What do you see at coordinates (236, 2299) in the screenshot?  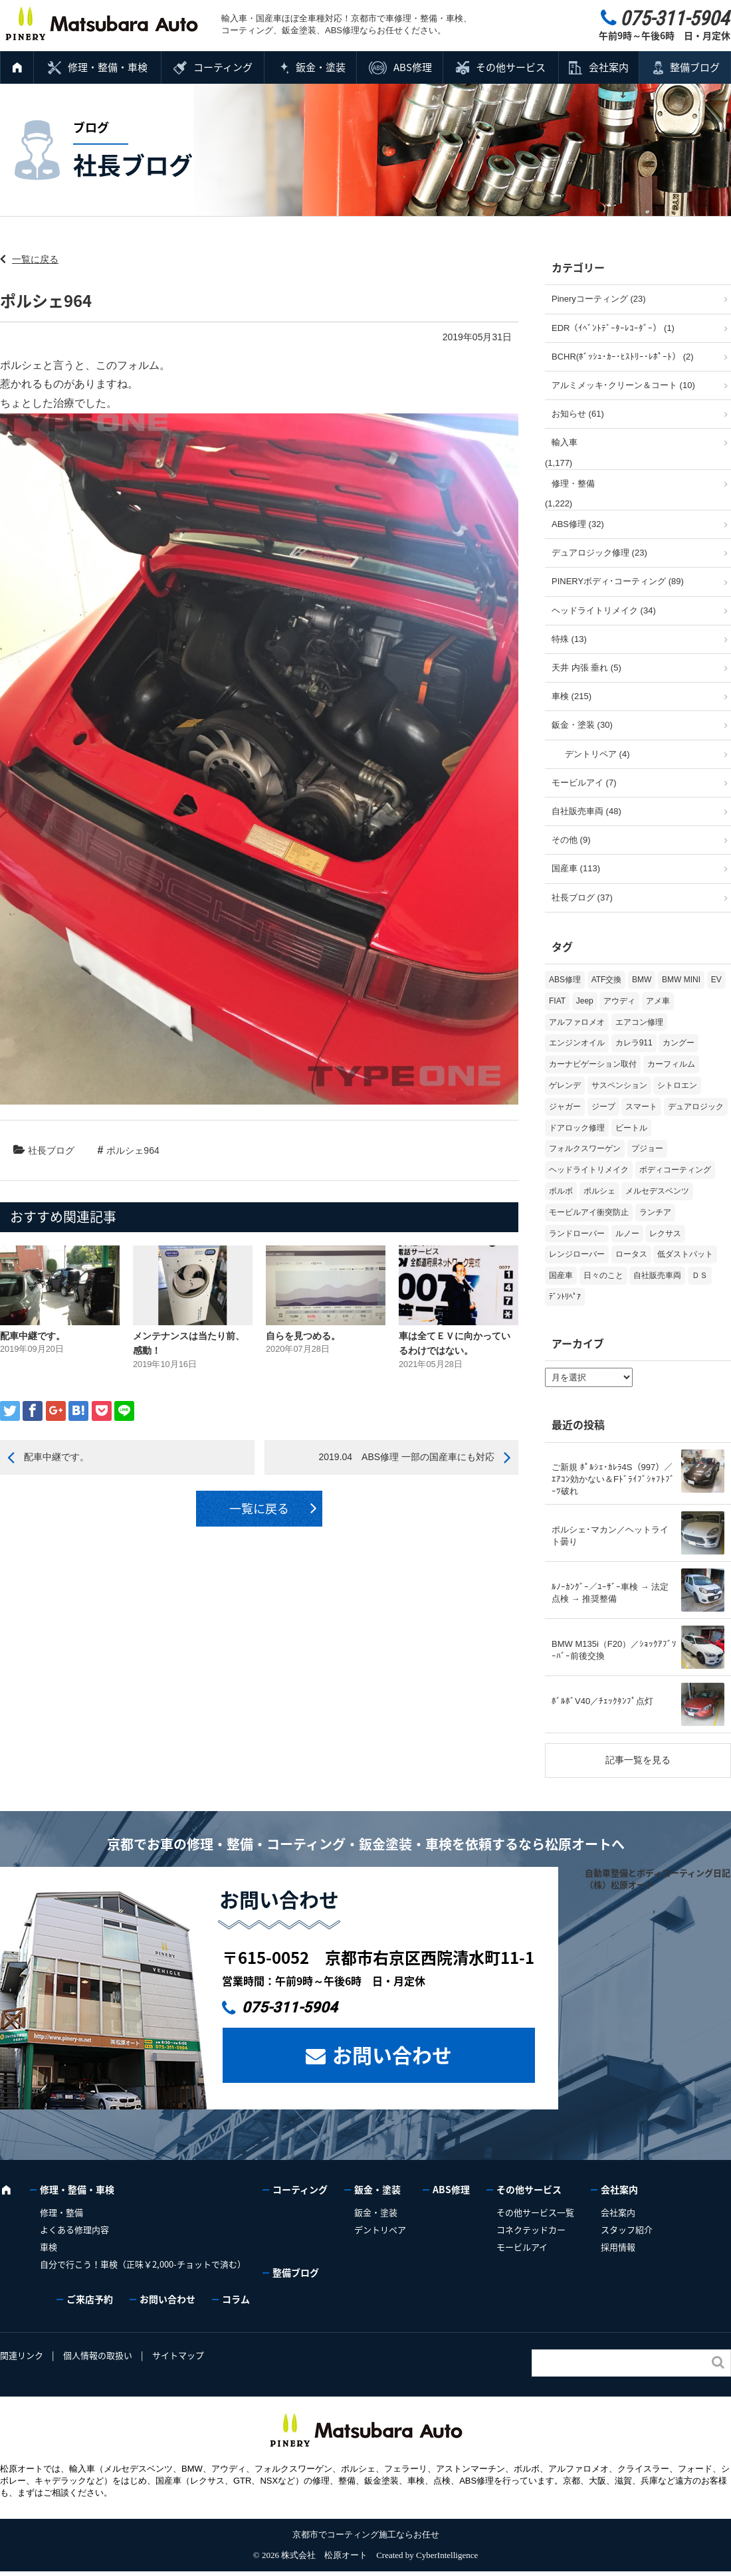 I see `コラム` at bounding box center [236, 2299].